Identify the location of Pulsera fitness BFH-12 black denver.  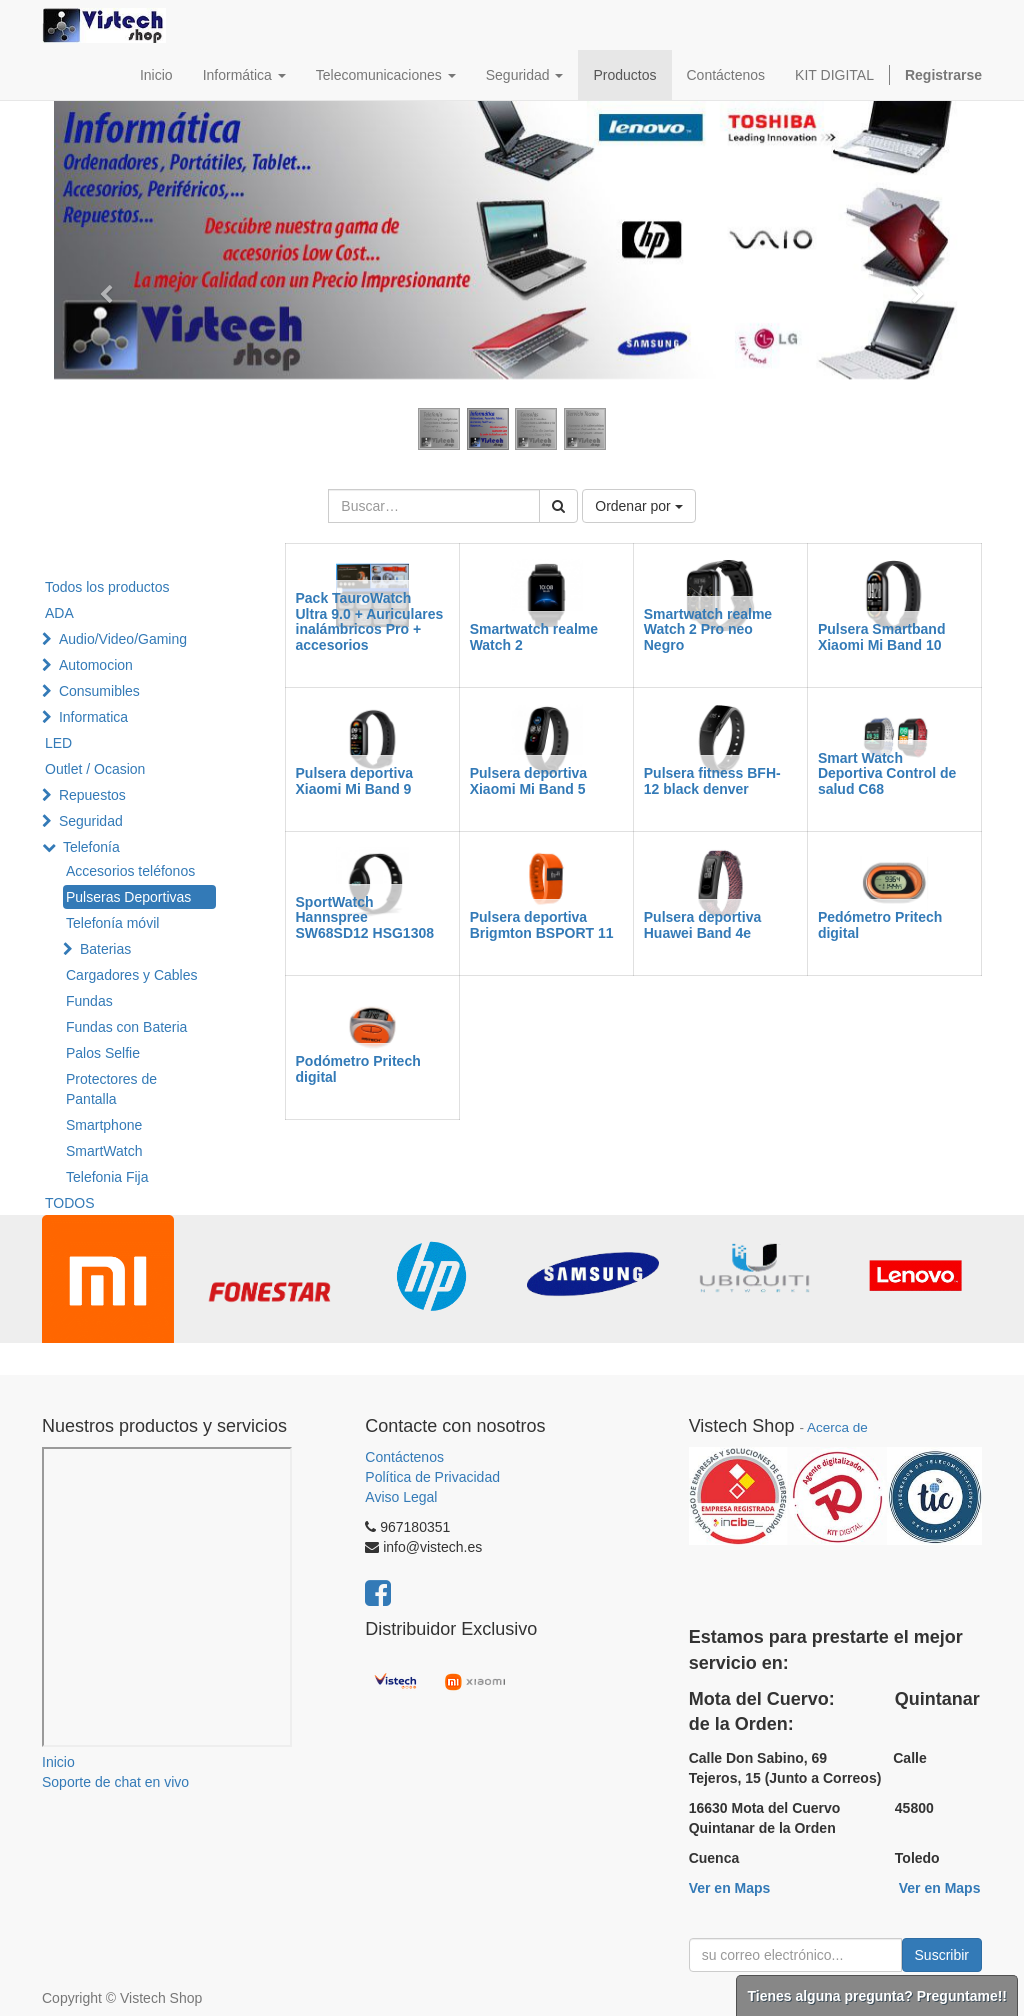
(712, 780).